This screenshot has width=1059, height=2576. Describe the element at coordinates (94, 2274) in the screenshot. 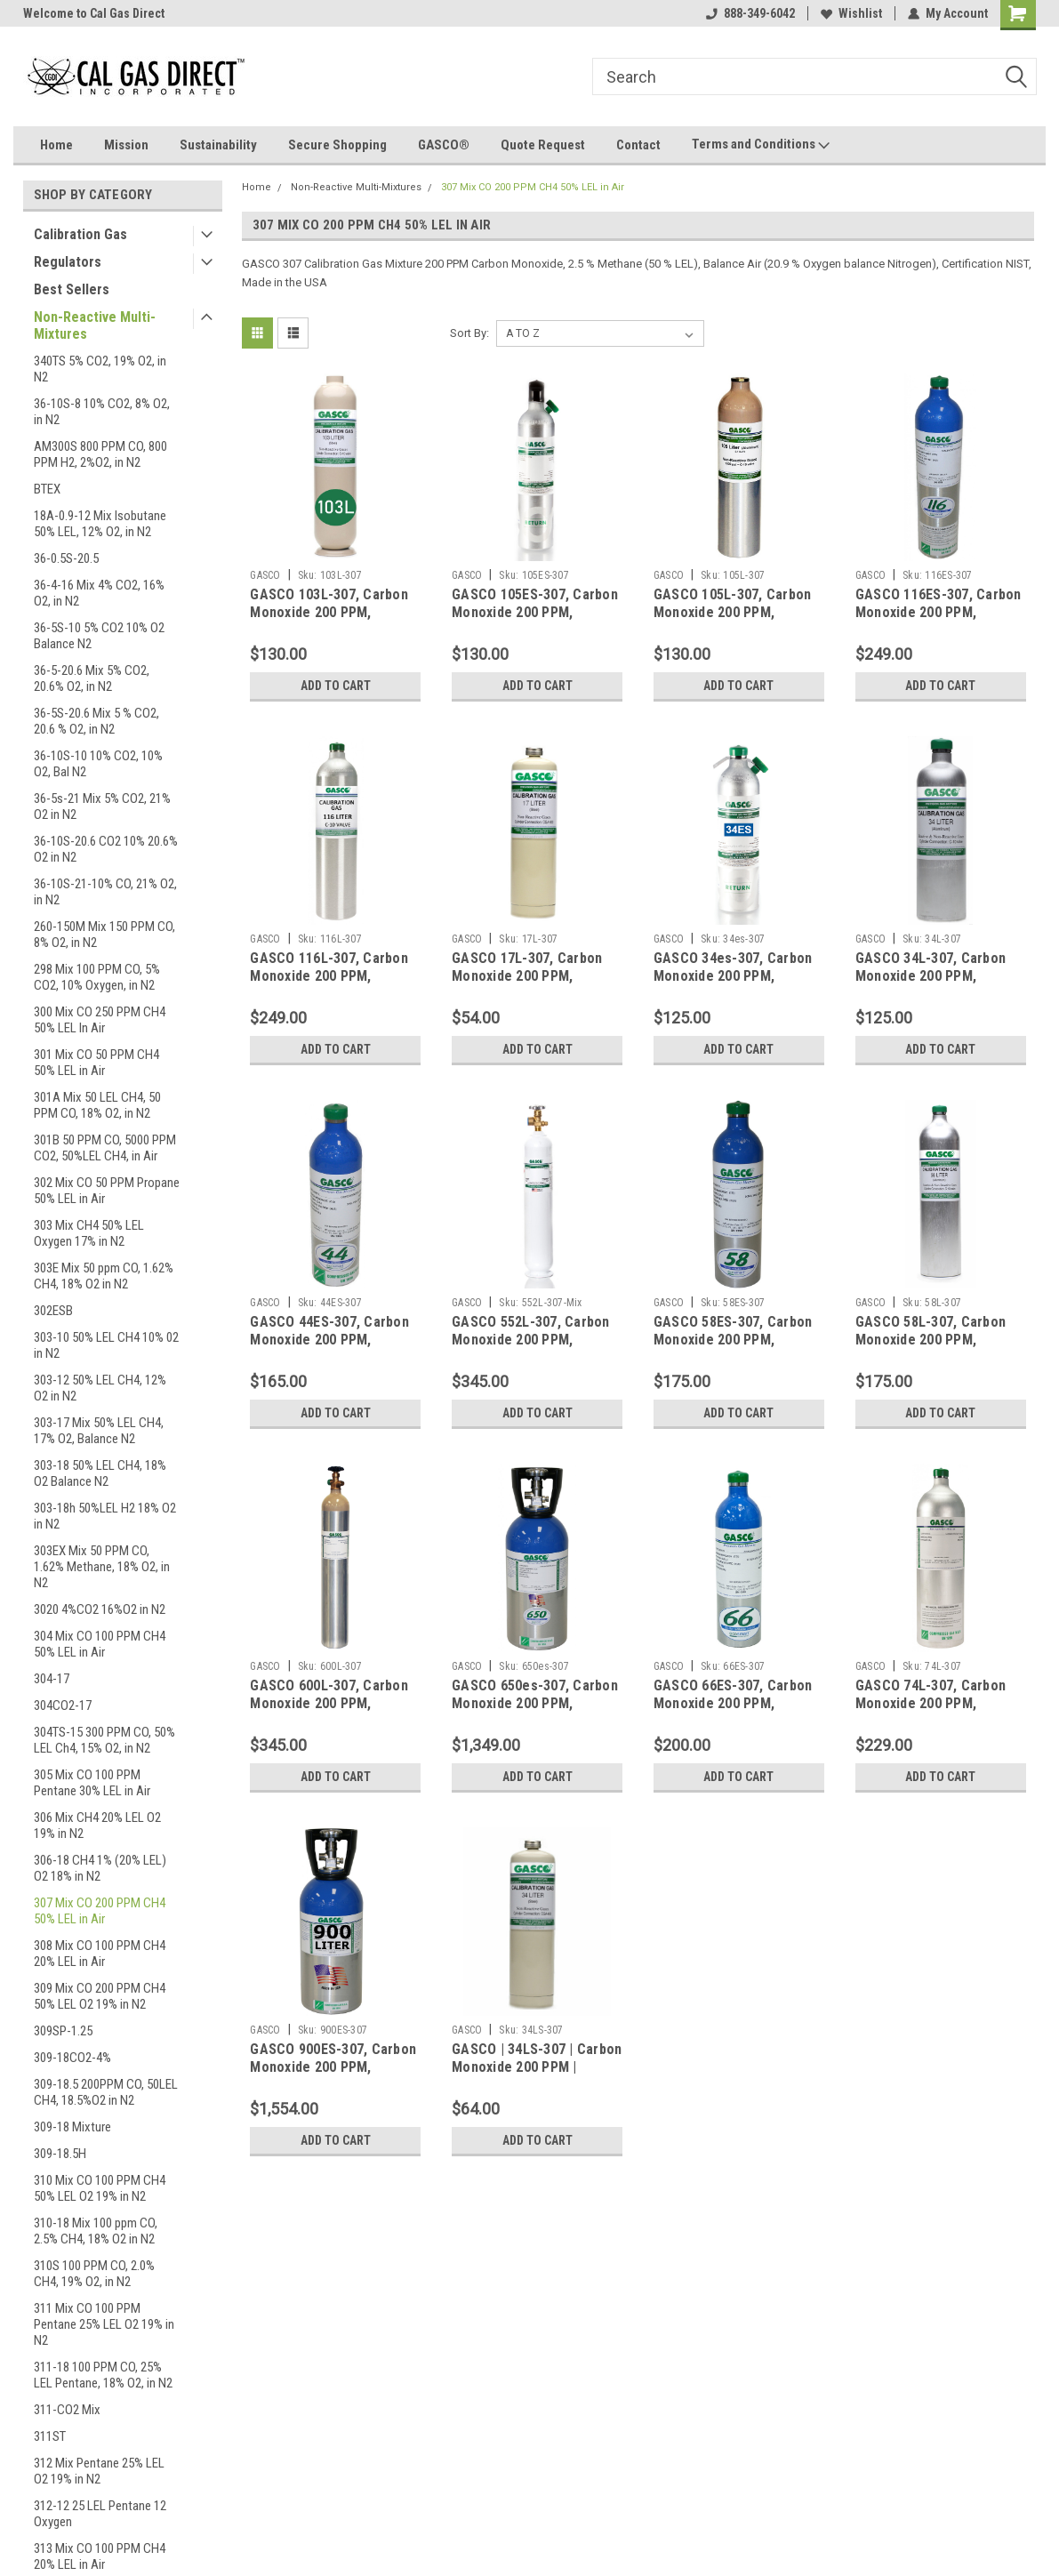

I see `310S 100 PPM CO, 2.0% CH4, 19% O2, in N2` at that location.